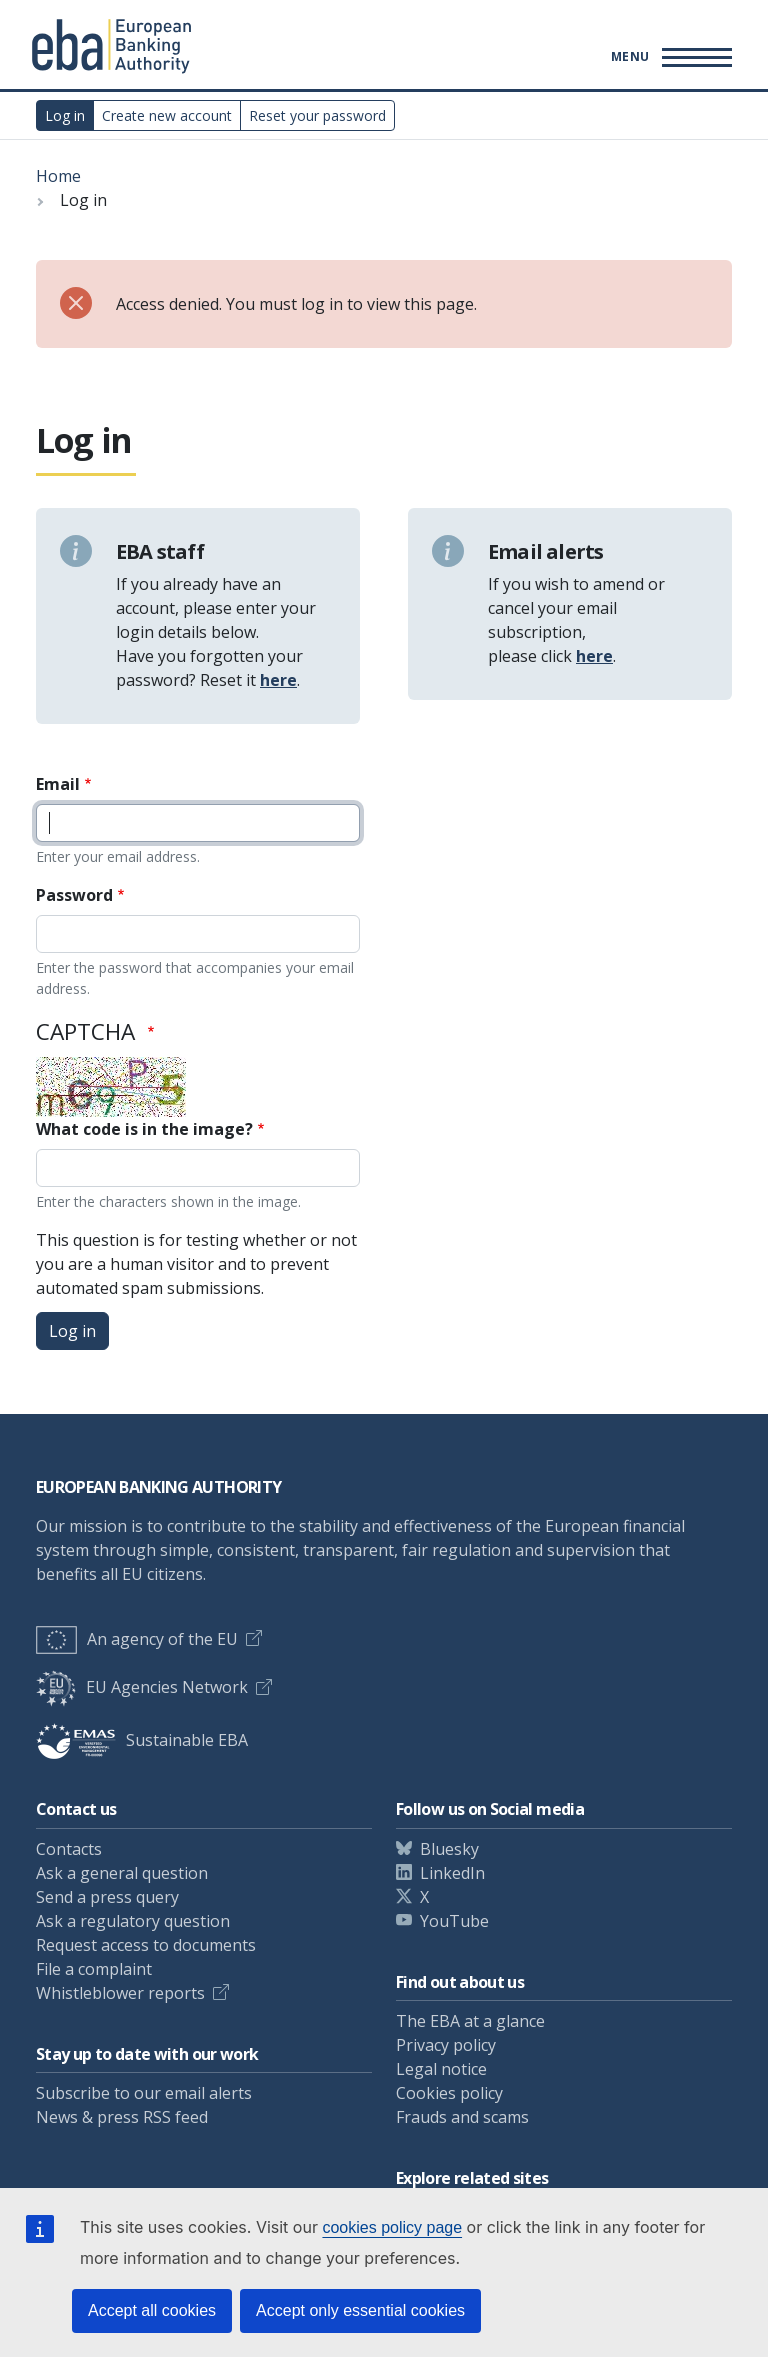 The image size is (768, 2357). Describe the element at coordinates (133, 1921) in the screenshot. I see `Ask a regulatory question` at that location.